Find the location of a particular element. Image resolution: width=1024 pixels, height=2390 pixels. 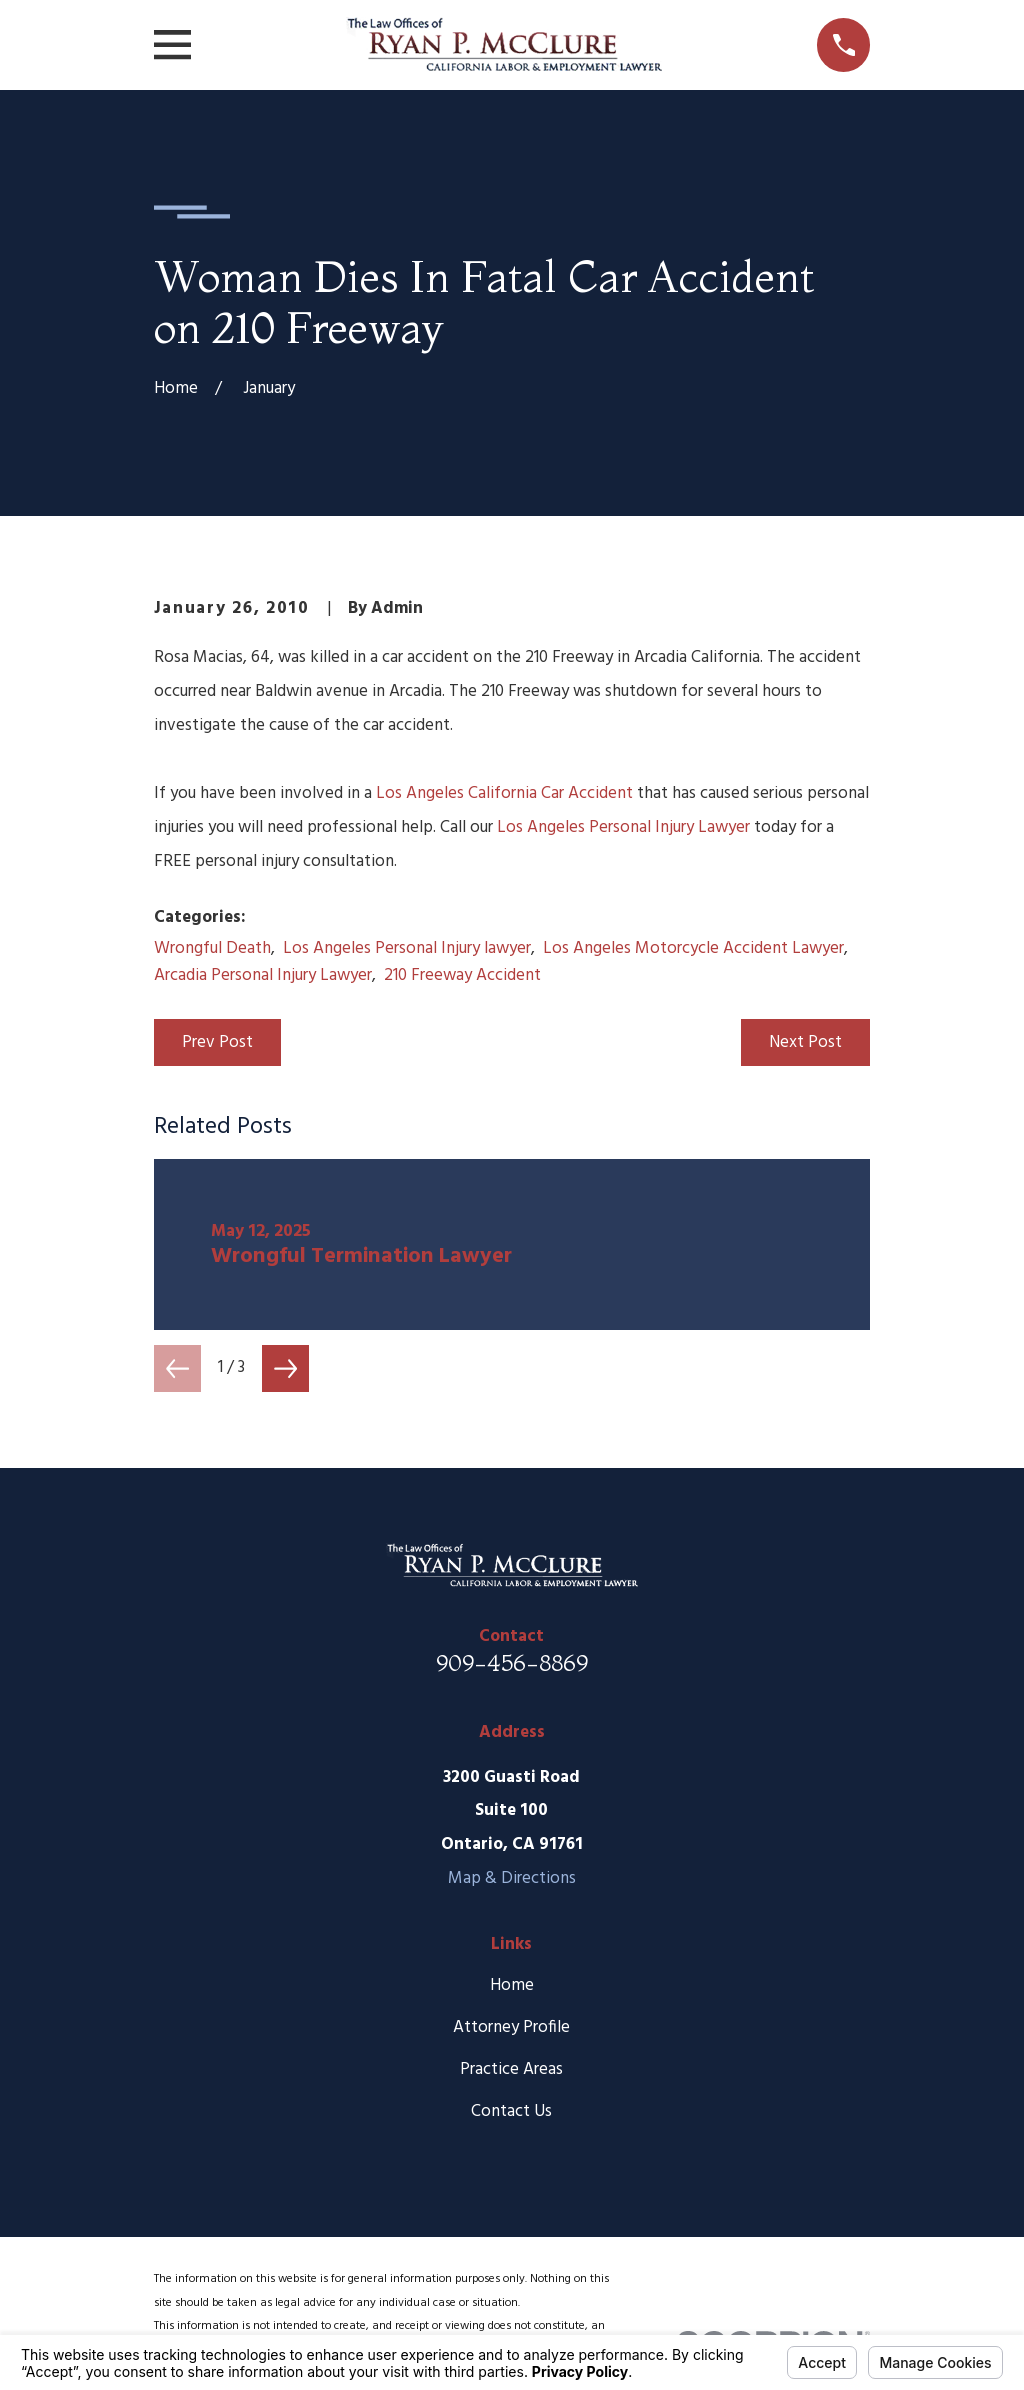

Next Post is located at coordinates (805, 1042).